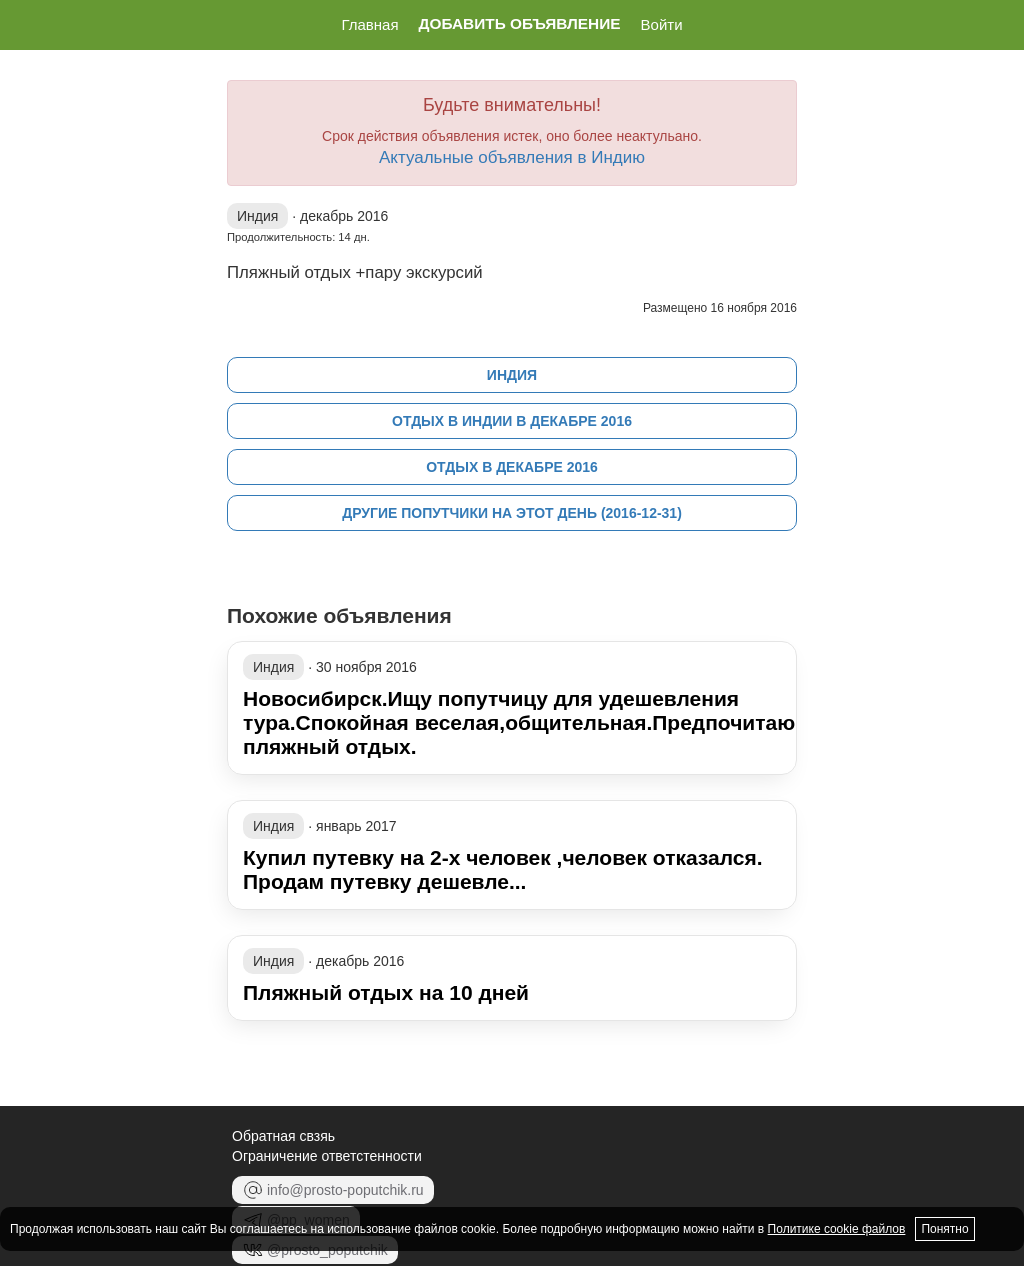  Describe the element at coordinates (512, 467) in the screenshot. I see `Отдых в декабре 2016` at that location.